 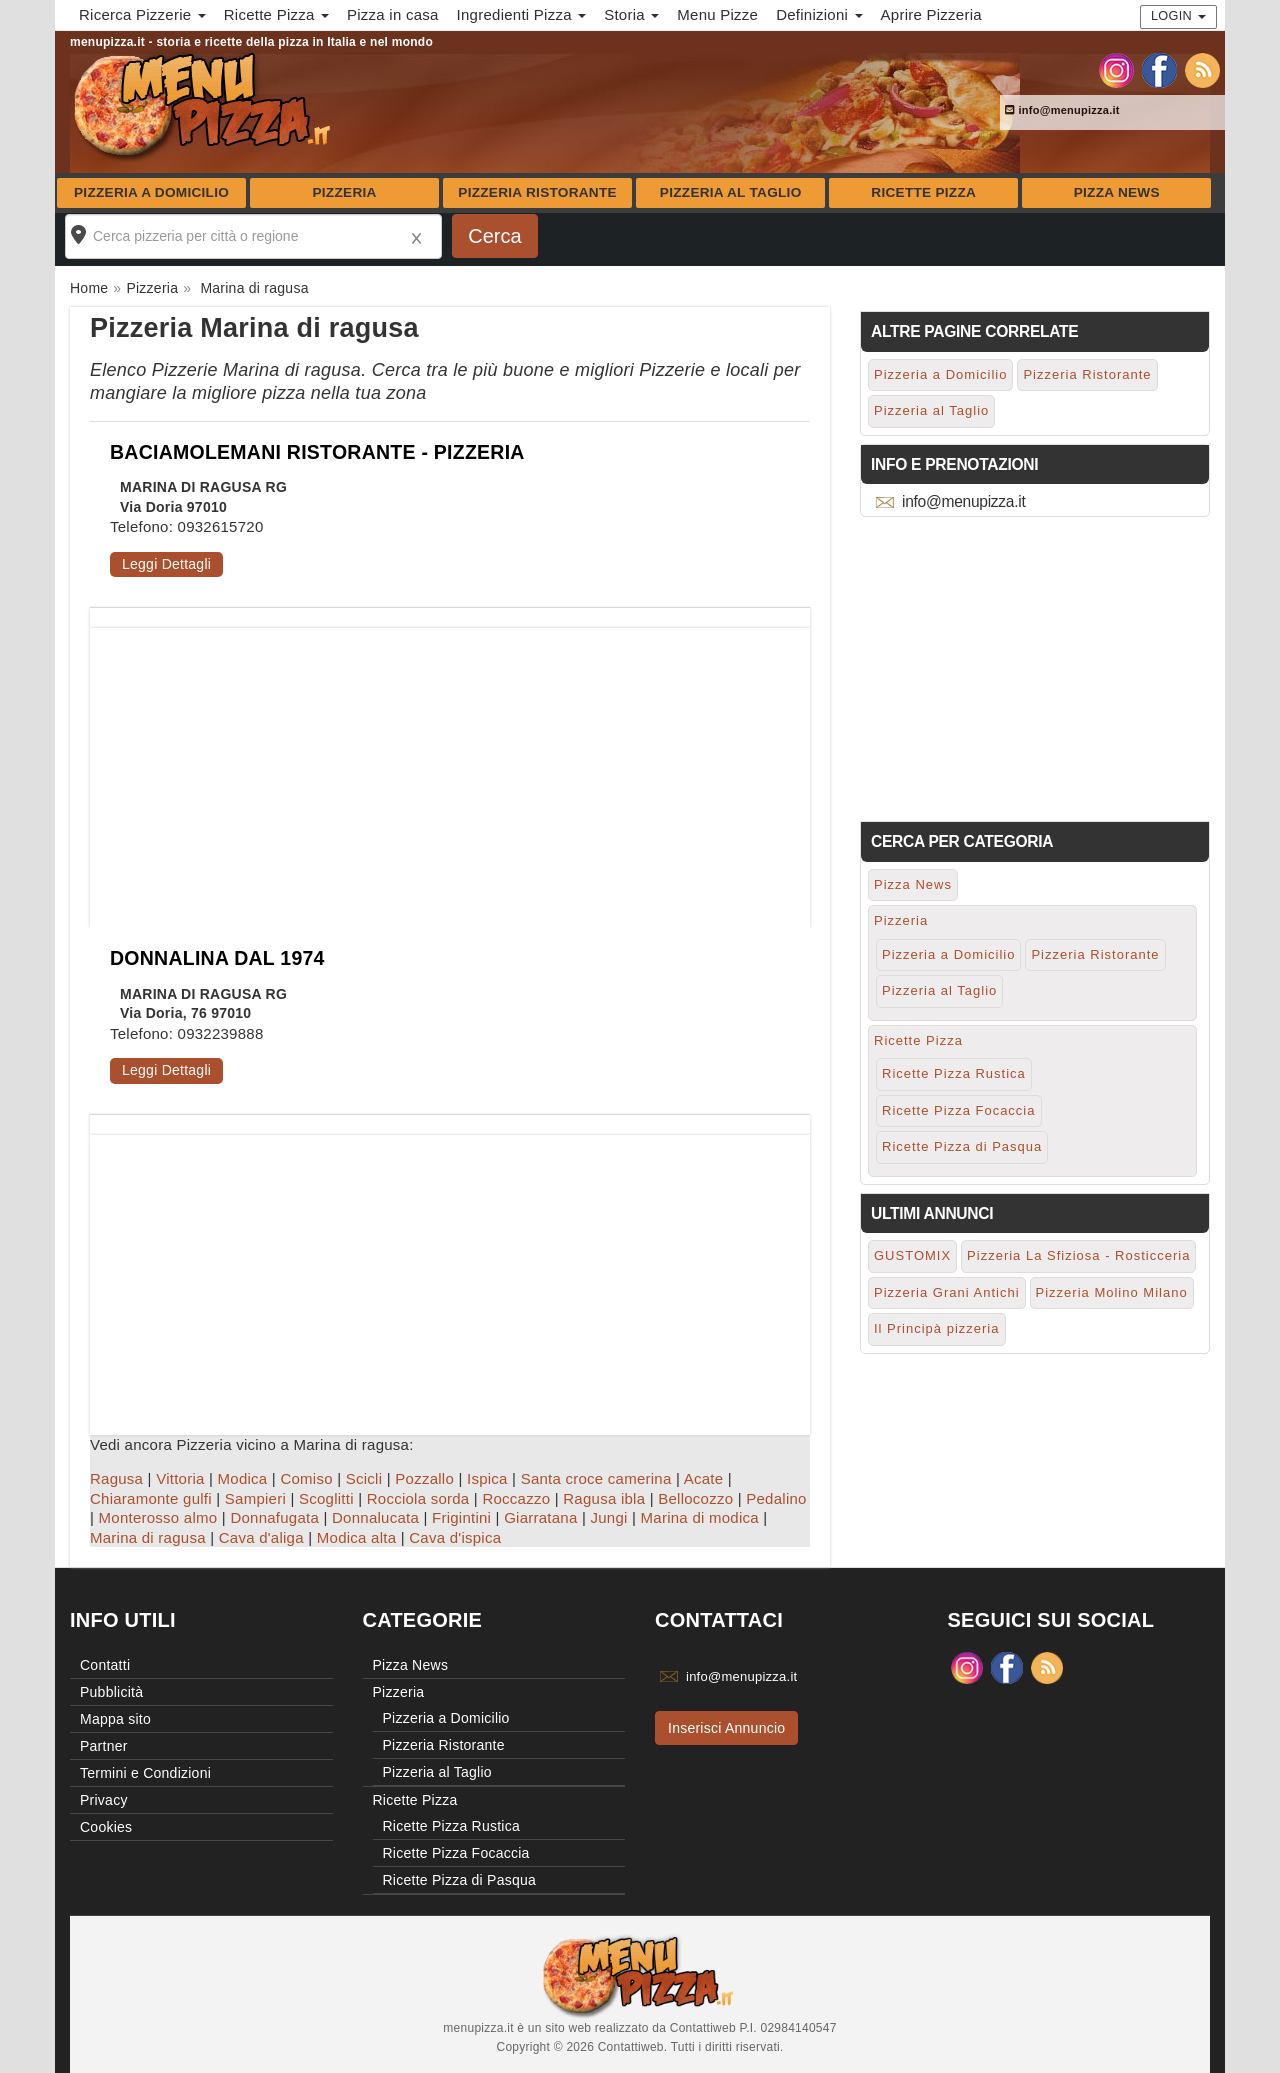 I want to click on Jungi, so click(x=609, y=1517).